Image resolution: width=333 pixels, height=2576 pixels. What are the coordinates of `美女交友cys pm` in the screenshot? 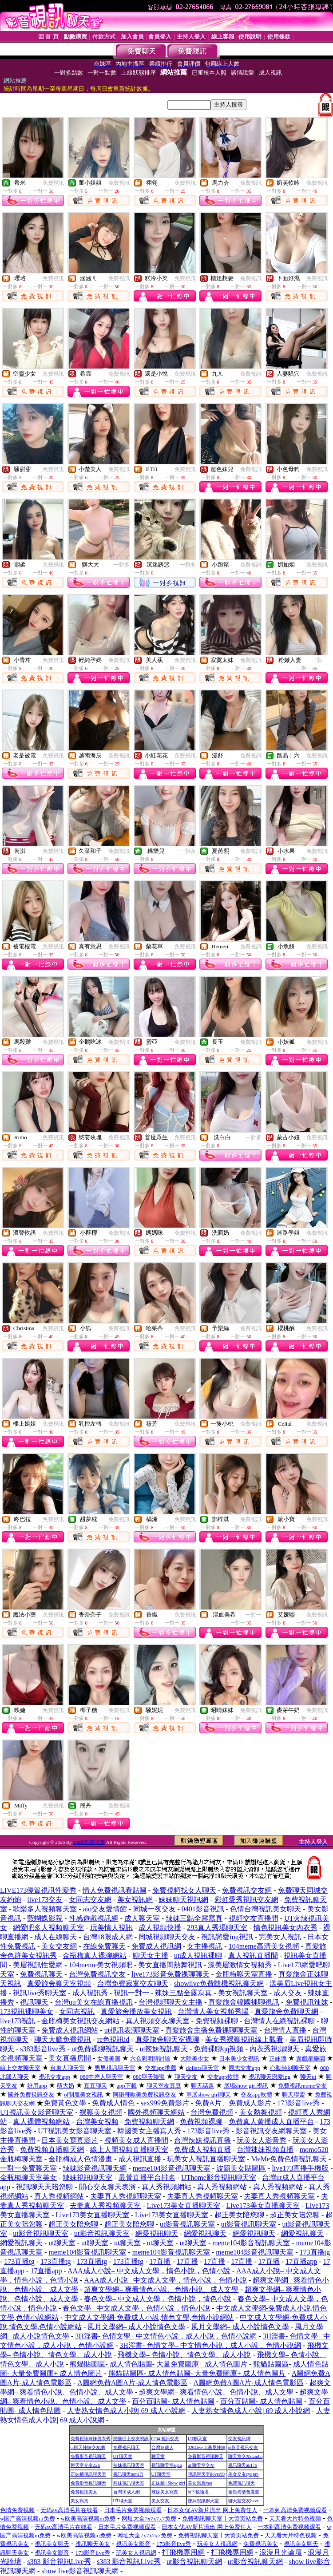 It's located at (243, 2474).